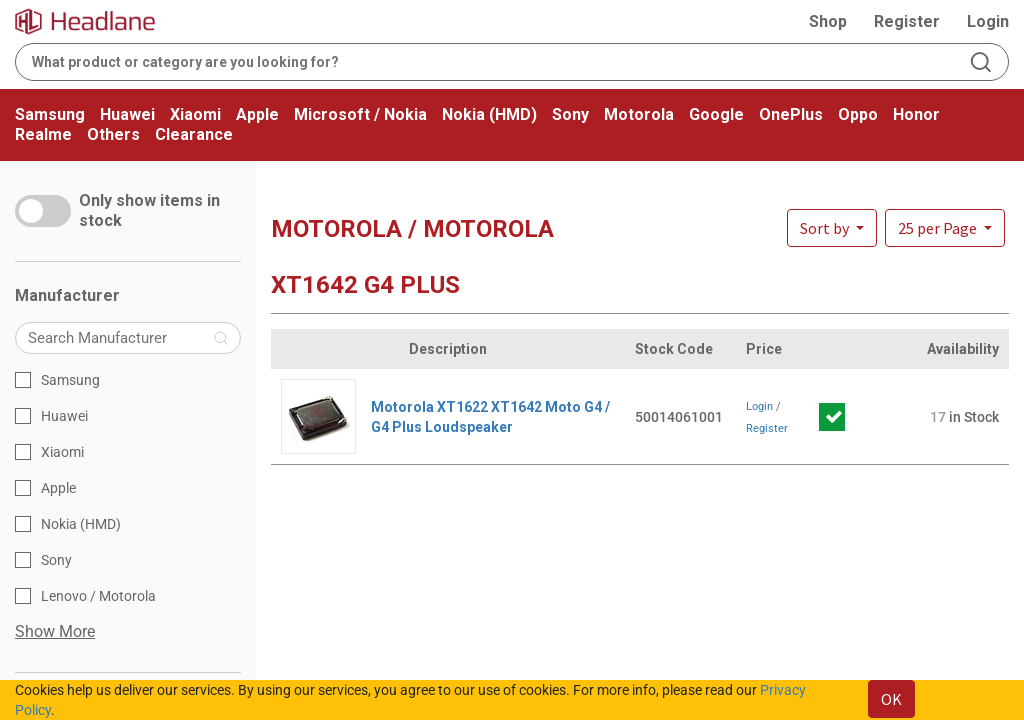  Describe the element at coordinates (716, 114) in the screenshot. I see `Google` at that location.